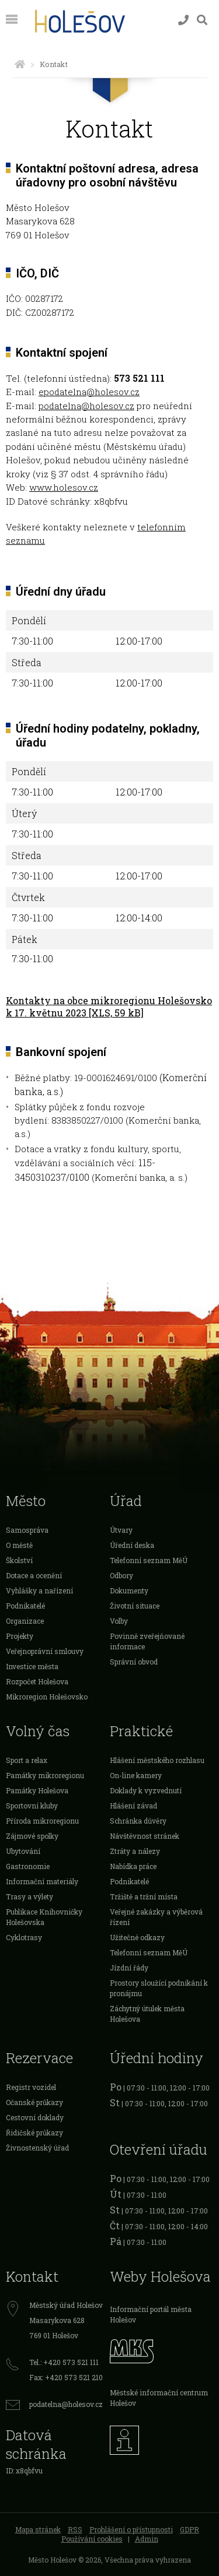 The width and height of the screenshot is (219, 2576). I want to click on Publikace Knihovničky Holešovska, so click(44, 1917).